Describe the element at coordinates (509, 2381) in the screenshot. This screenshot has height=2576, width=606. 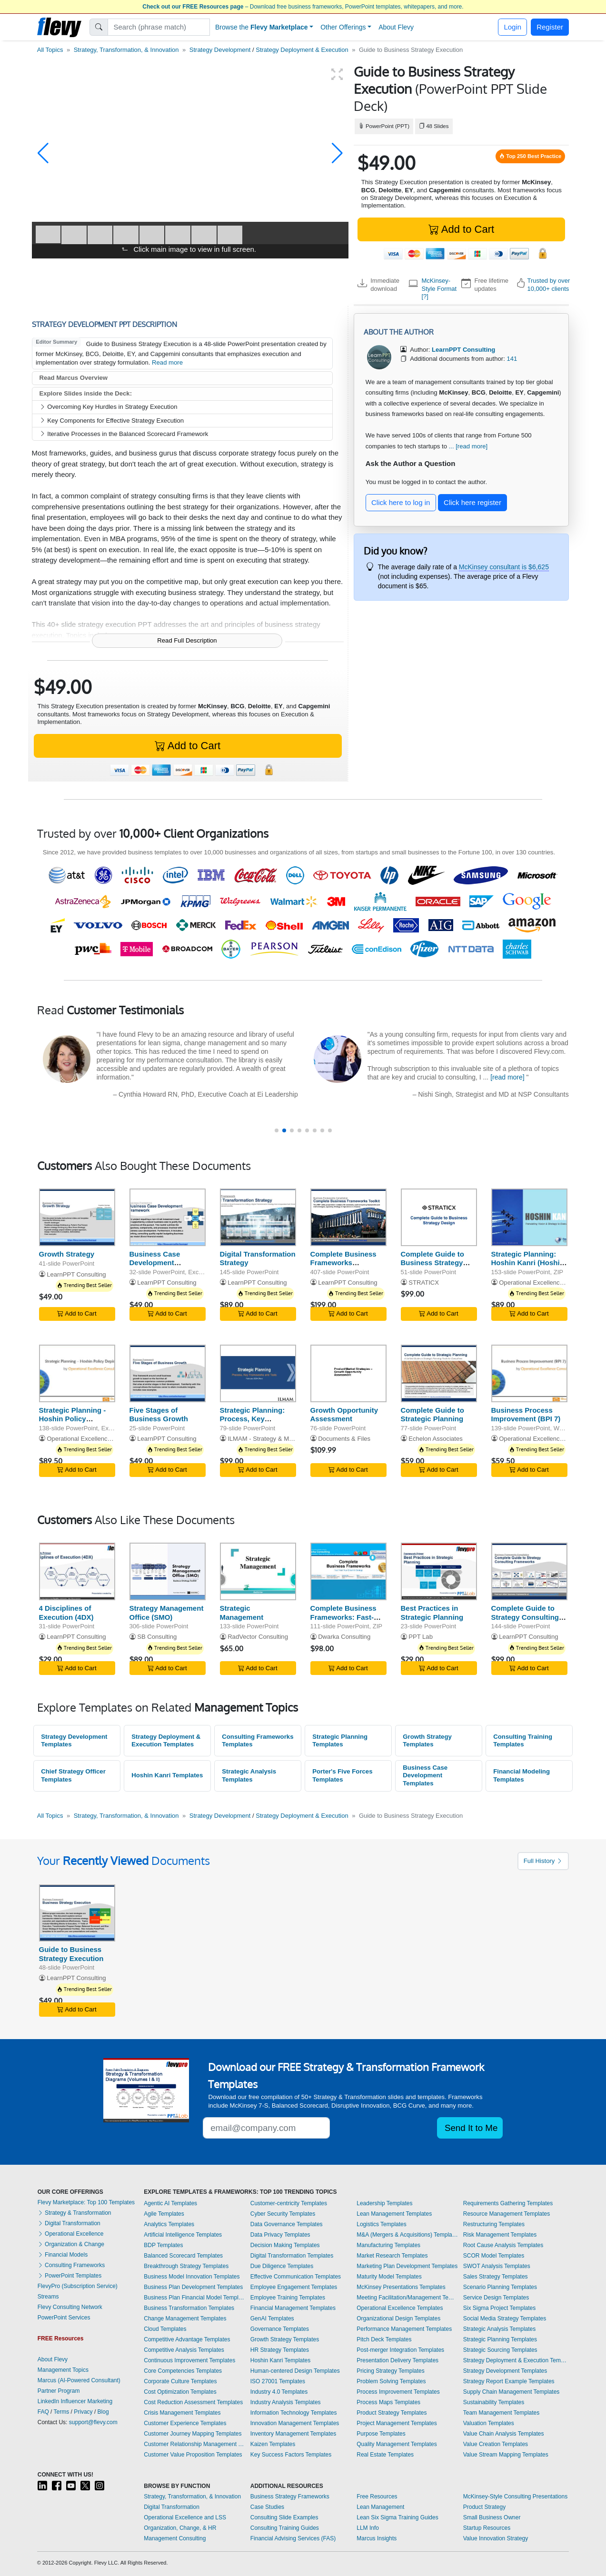
I see `Strategy Report Example Templates` at that location.